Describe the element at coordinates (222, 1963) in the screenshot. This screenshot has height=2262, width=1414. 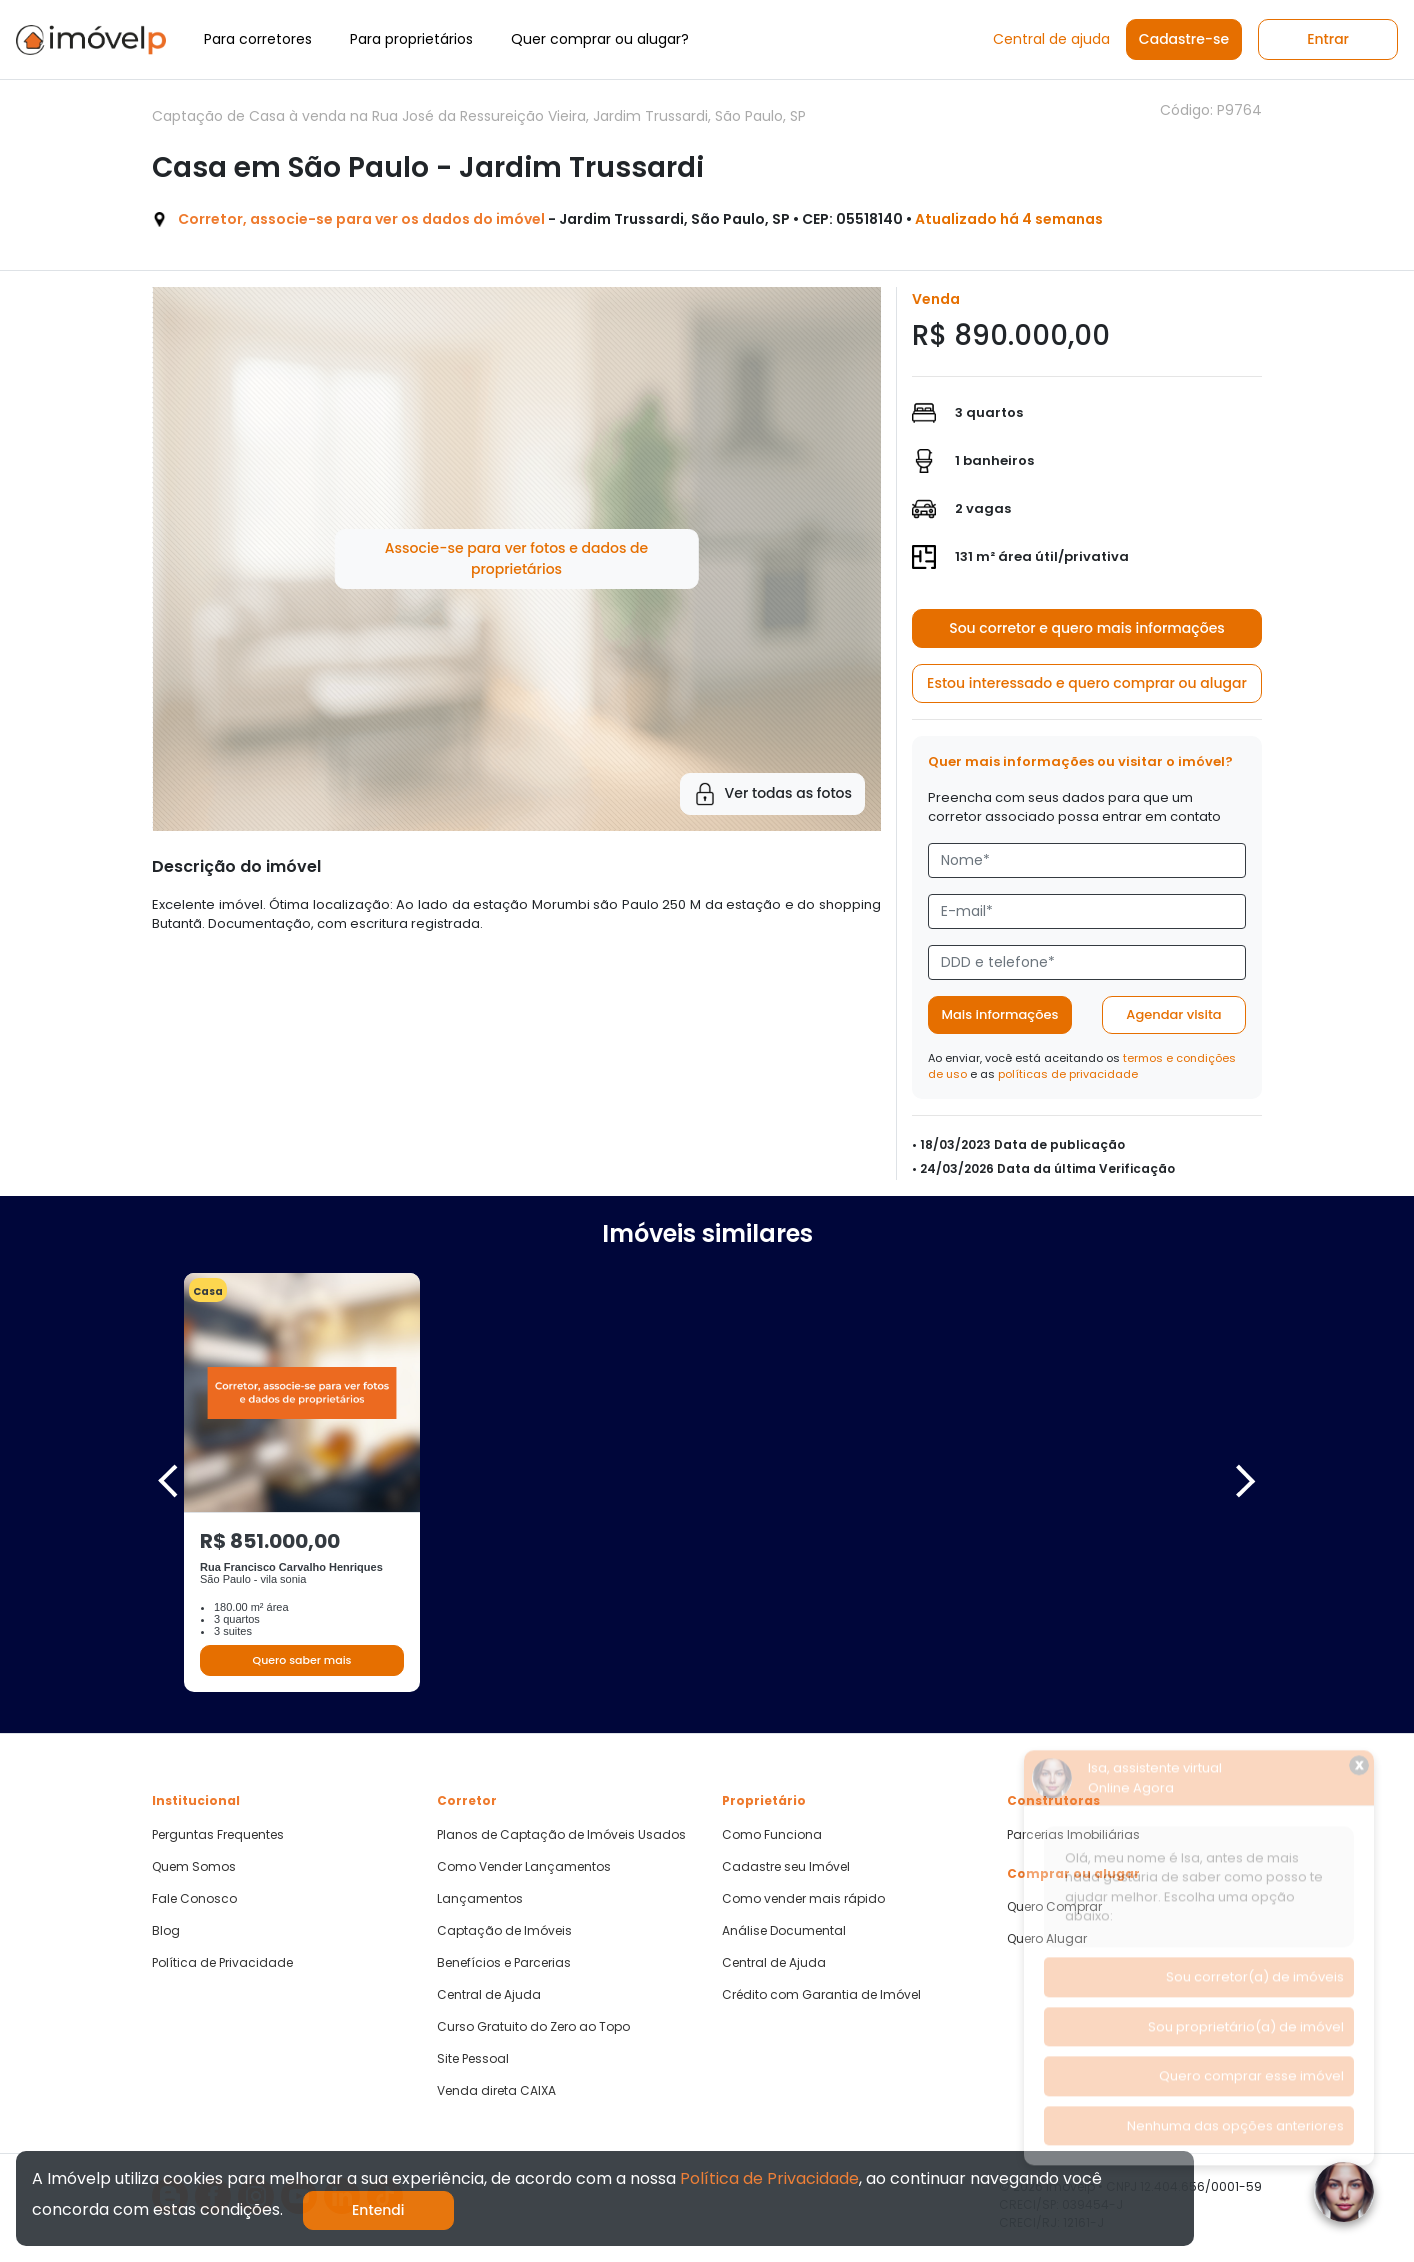
I see `Política de Privacidade` at that location.